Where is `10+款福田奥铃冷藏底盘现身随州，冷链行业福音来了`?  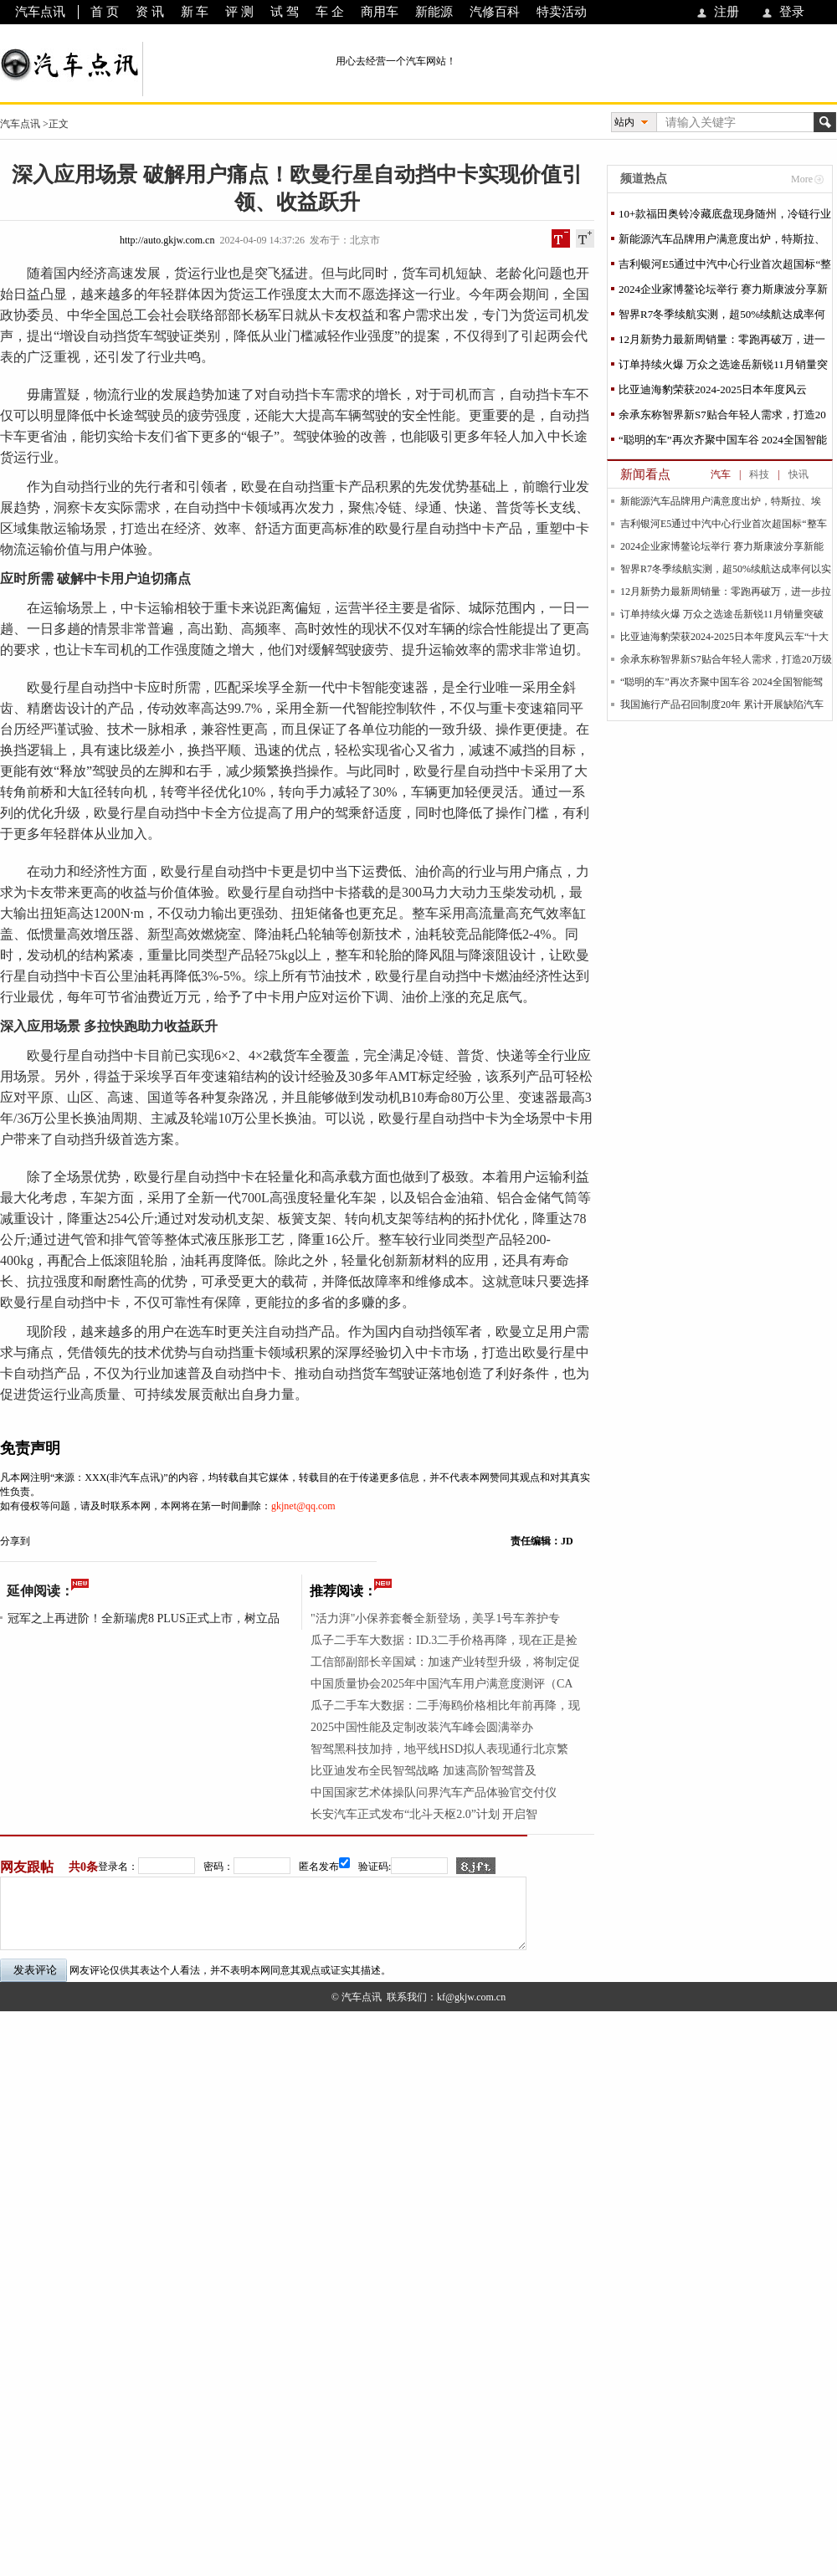 10+款福田奥铃冷藏底盘现身随州，冷链行业福音来了 is located at coordinates (725, 217).